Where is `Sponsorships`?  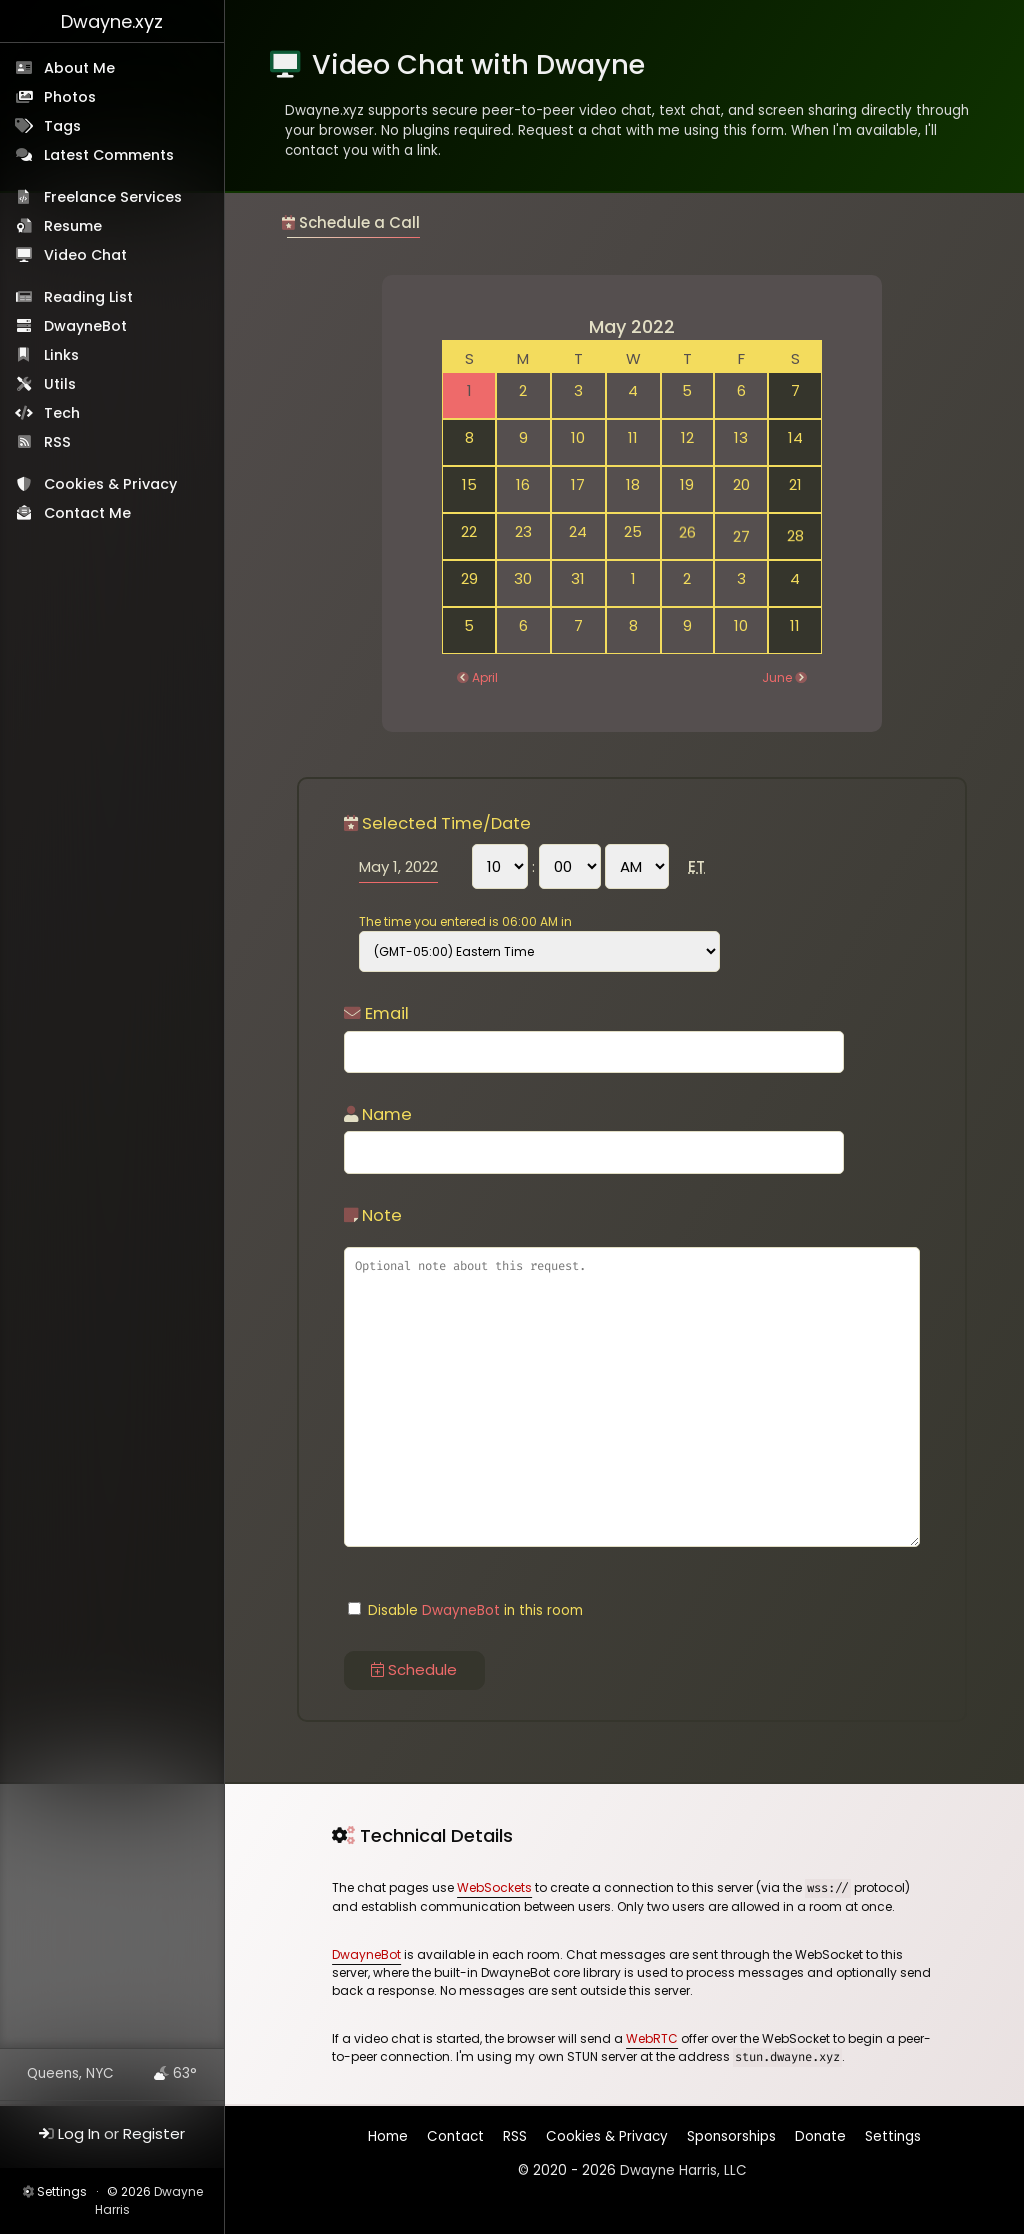
Sponsorships is located at coordinates (731, 2136).